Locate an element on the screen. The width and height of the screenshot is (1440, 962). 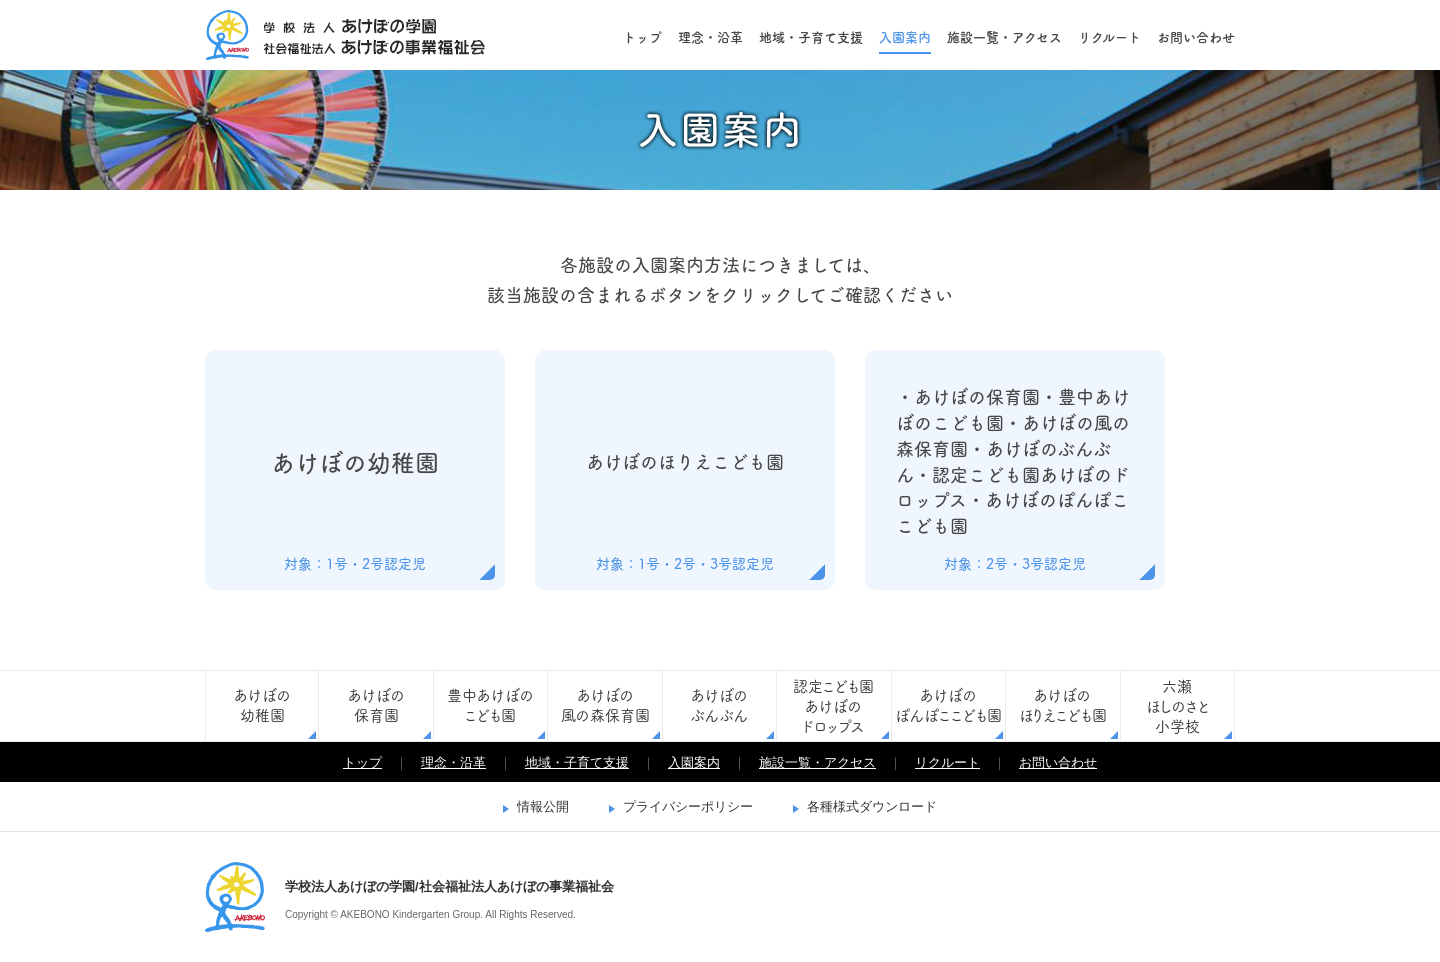
あけぼのぶんぶん is located at coordinates (719, 705).